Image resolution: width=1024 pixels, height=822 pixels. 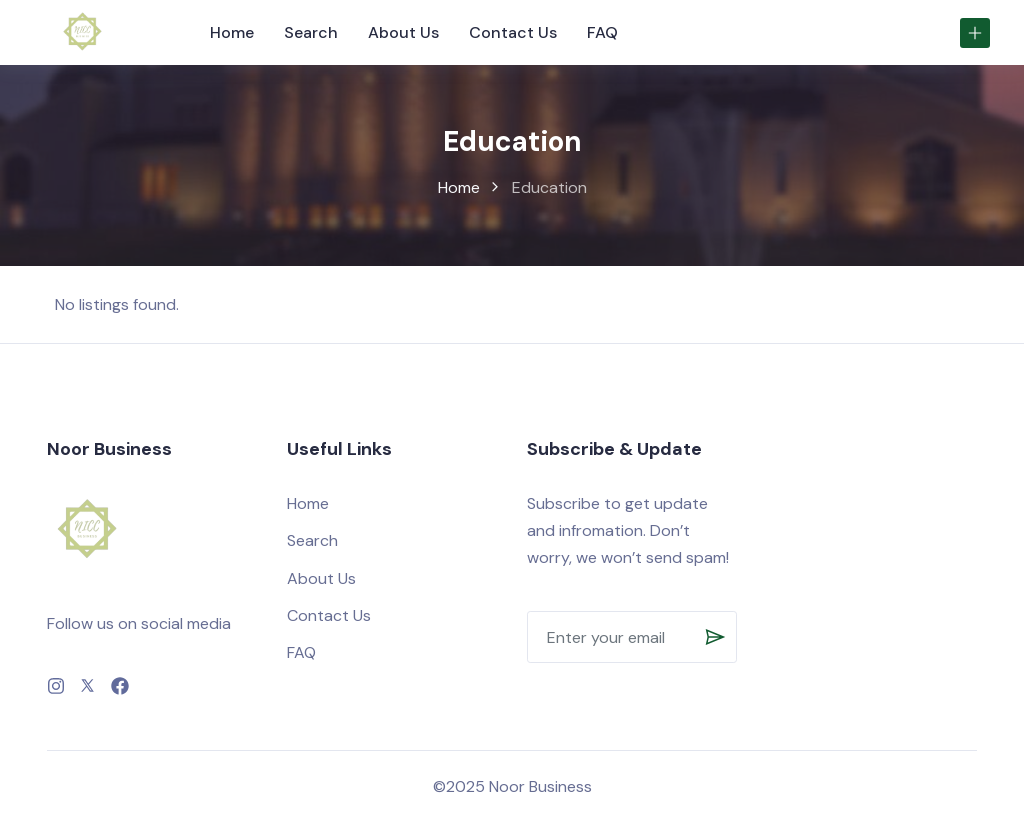 I want to click on Search, so click(x=311, y=32).